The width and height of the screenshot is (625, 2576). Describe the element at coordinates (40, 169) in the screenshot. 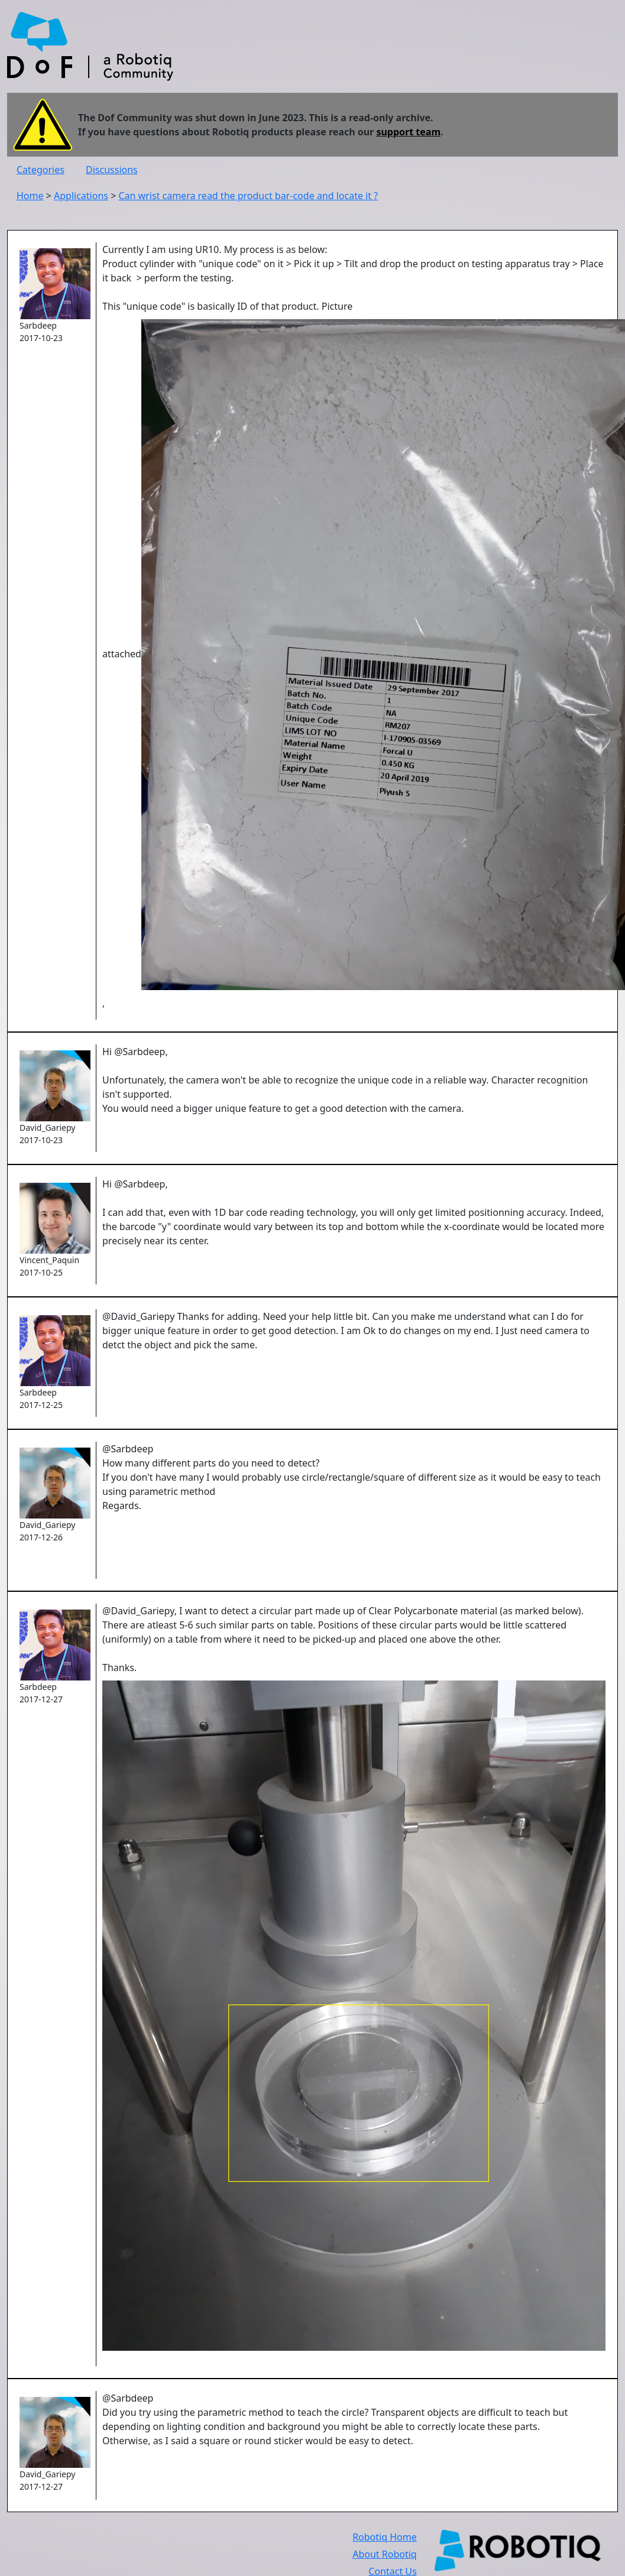

I see `Categories` at that location.